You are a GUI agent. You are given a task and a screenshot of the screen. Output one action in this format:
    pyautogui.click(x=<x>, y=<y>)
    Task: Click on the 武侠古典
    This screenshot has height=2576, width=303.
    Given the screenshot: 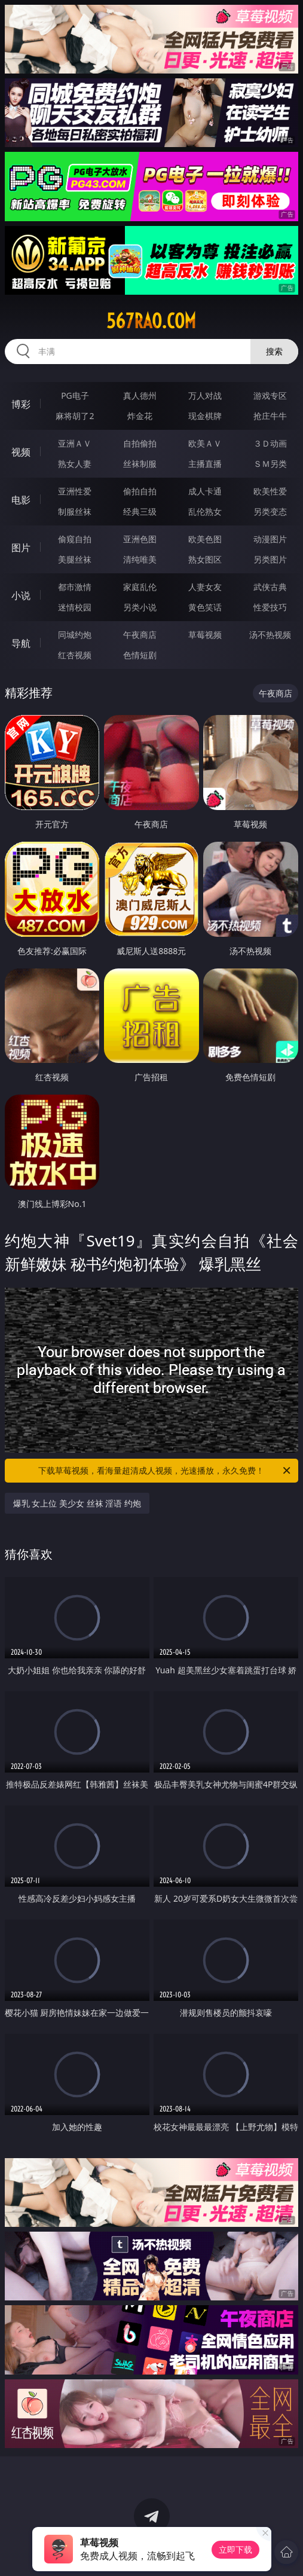 What is the action you would take?
    pyautogui.click(x=270, y=586)
    